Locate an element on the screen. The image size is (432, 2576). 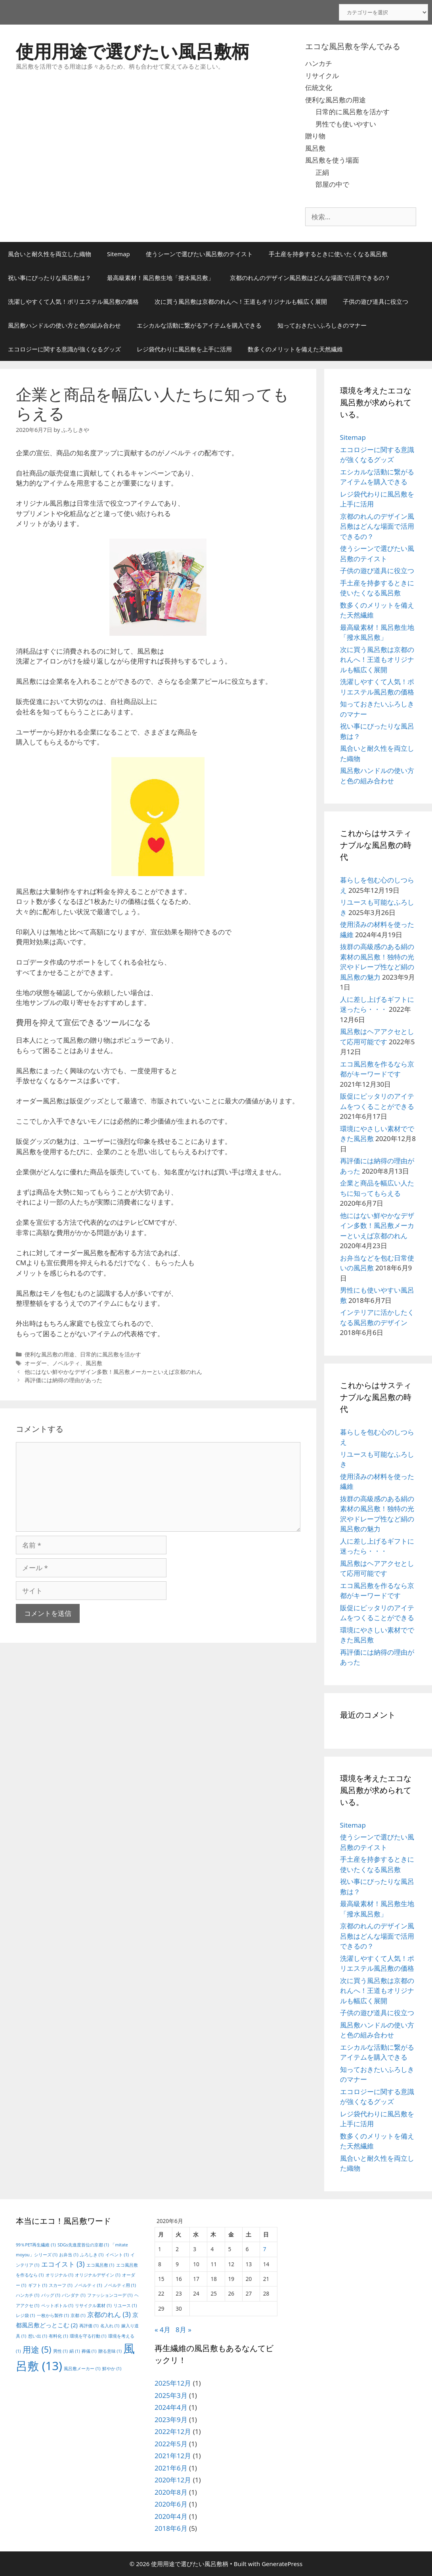
便利な風呂敷の用途 is located at coordinates (335, 99).